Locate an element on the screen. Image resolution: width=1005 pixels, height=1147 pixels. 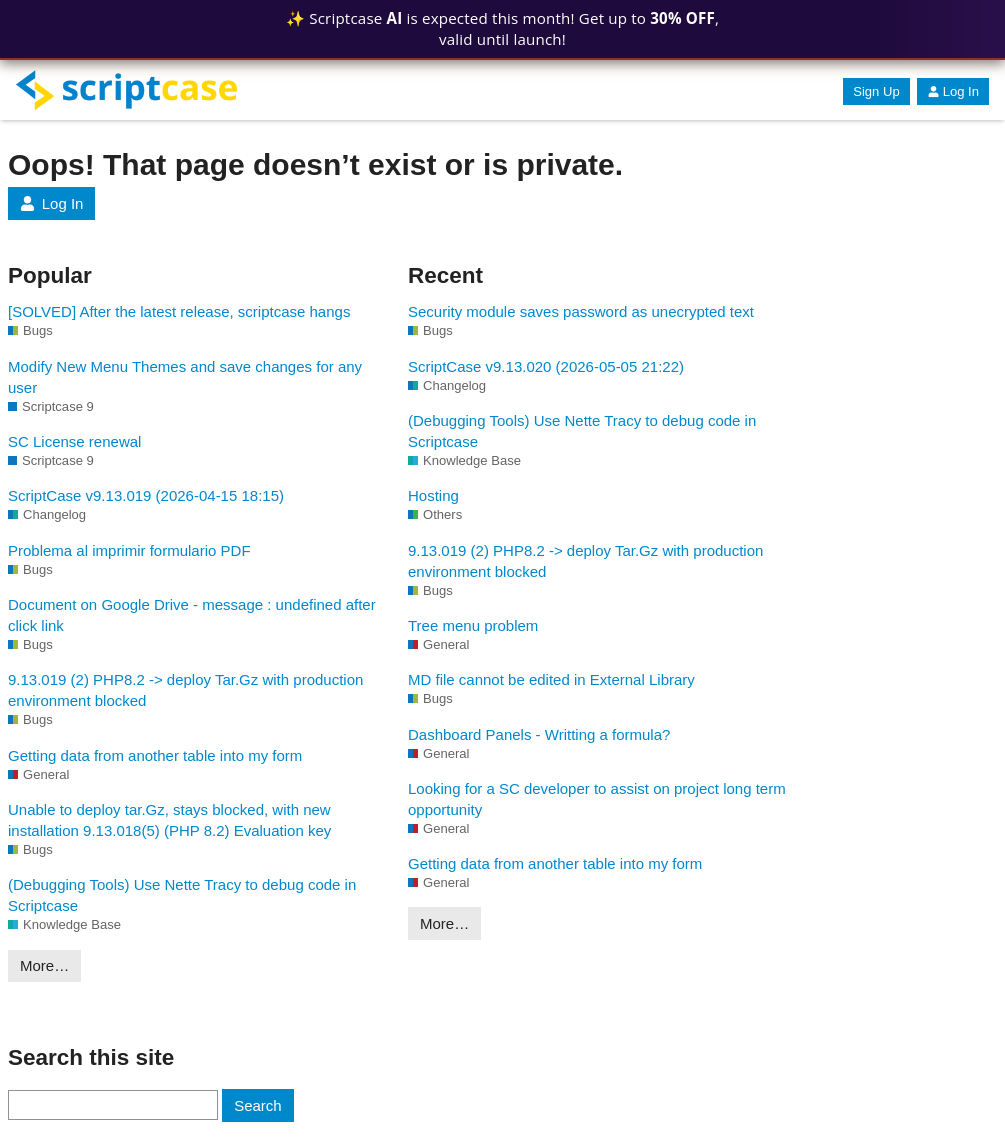
MD file cannot be edited in External Library is located at coordinates (551, 679).